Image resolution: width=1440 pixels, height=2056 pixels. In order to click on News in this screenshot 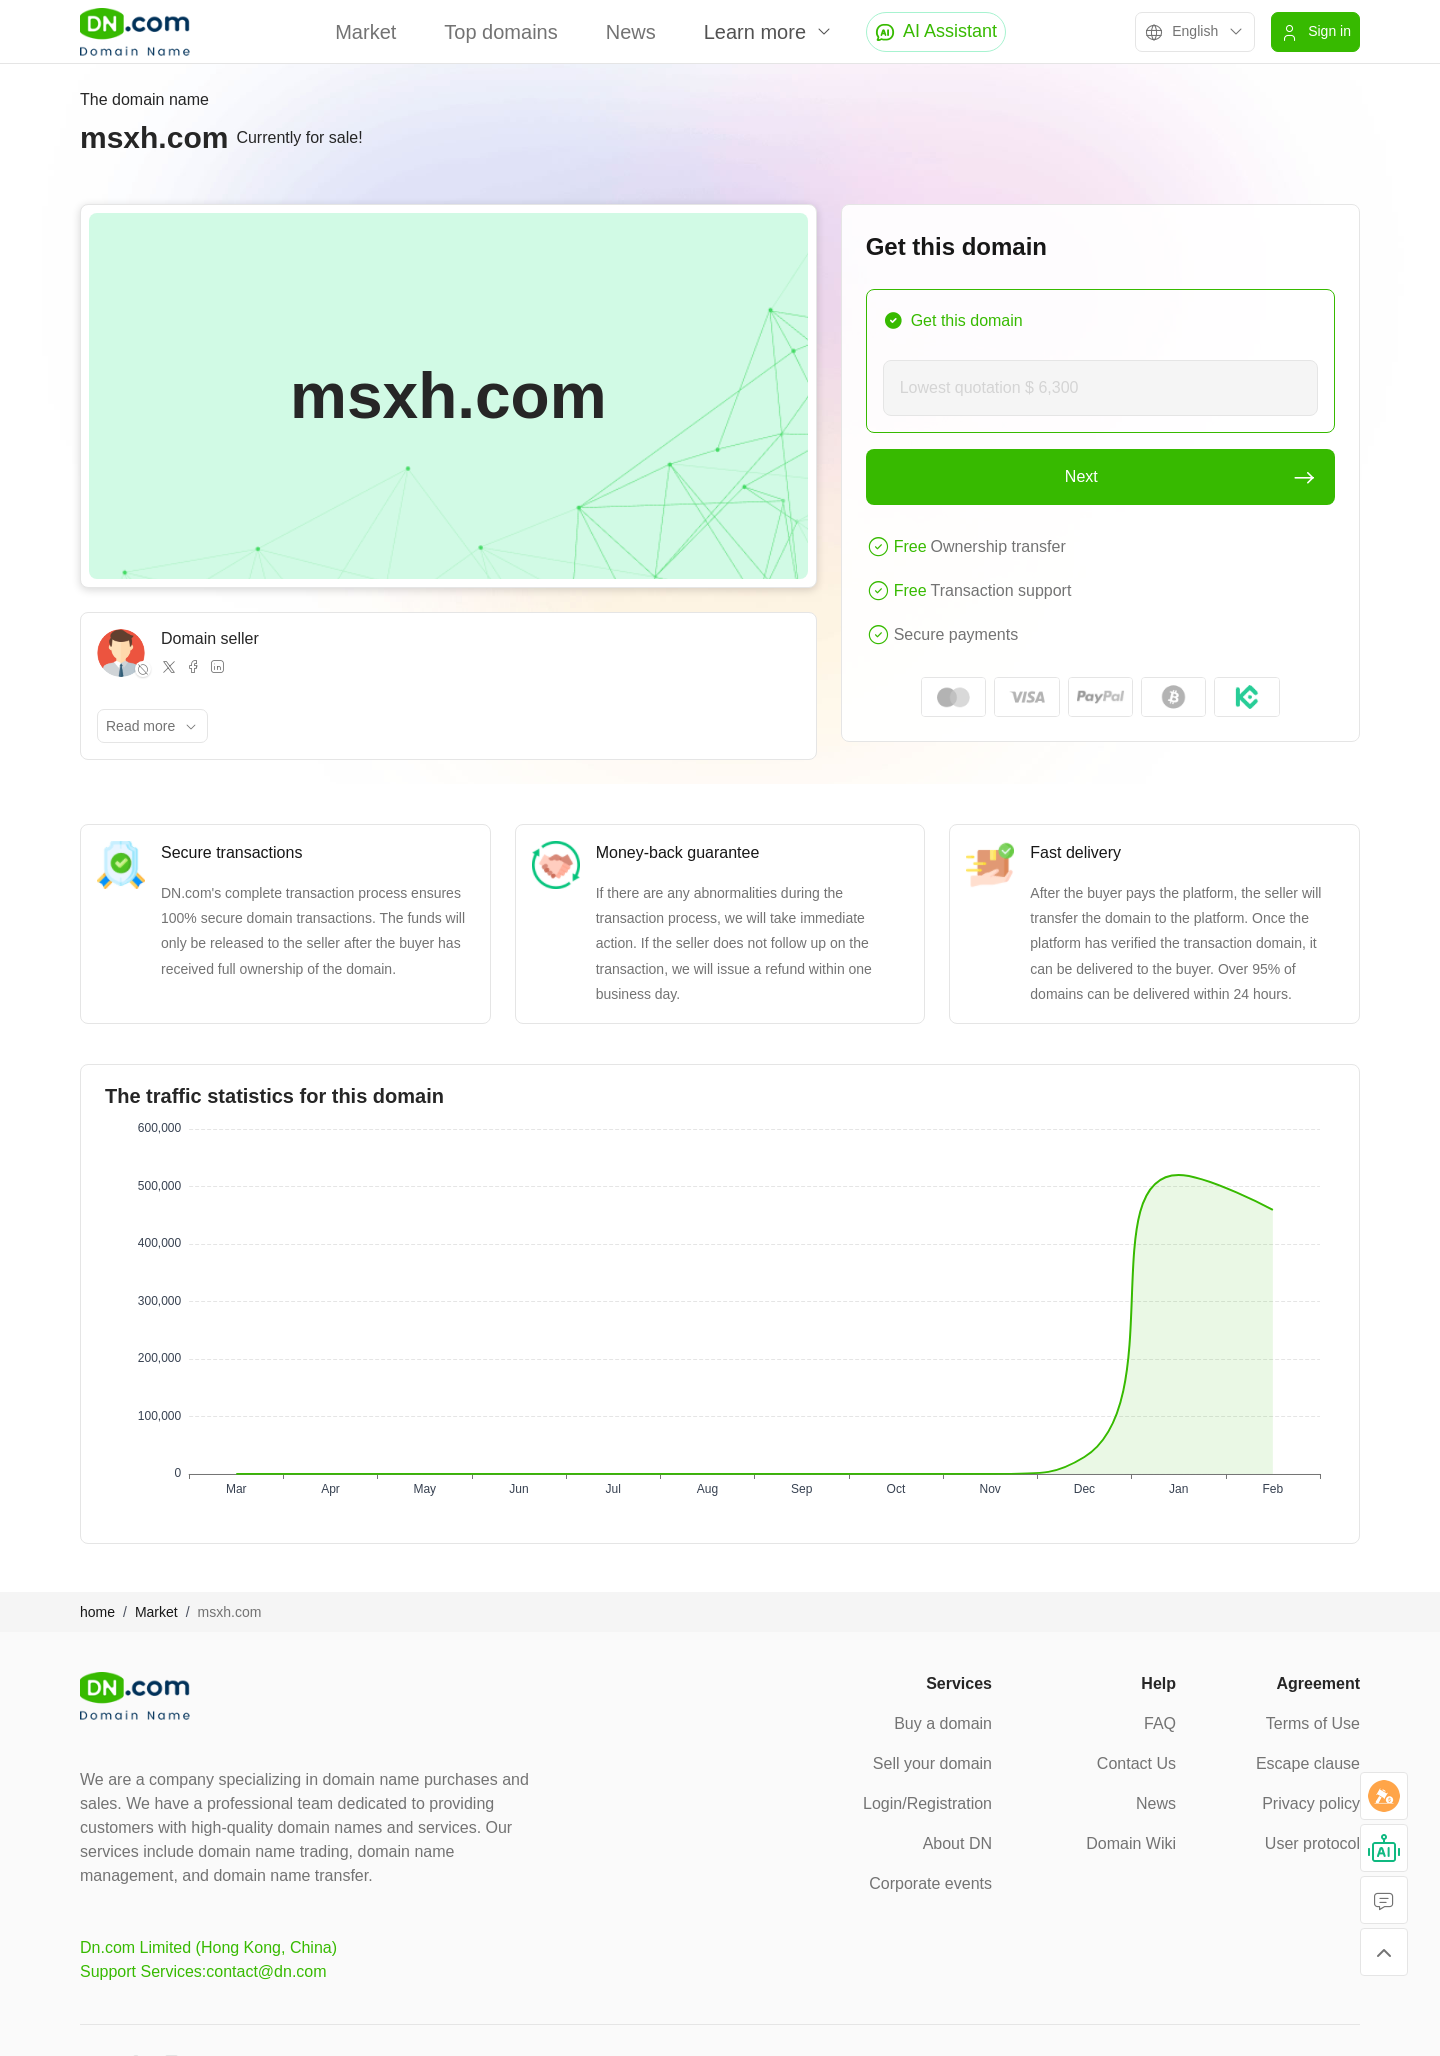, I will do `click(631, 32)`.